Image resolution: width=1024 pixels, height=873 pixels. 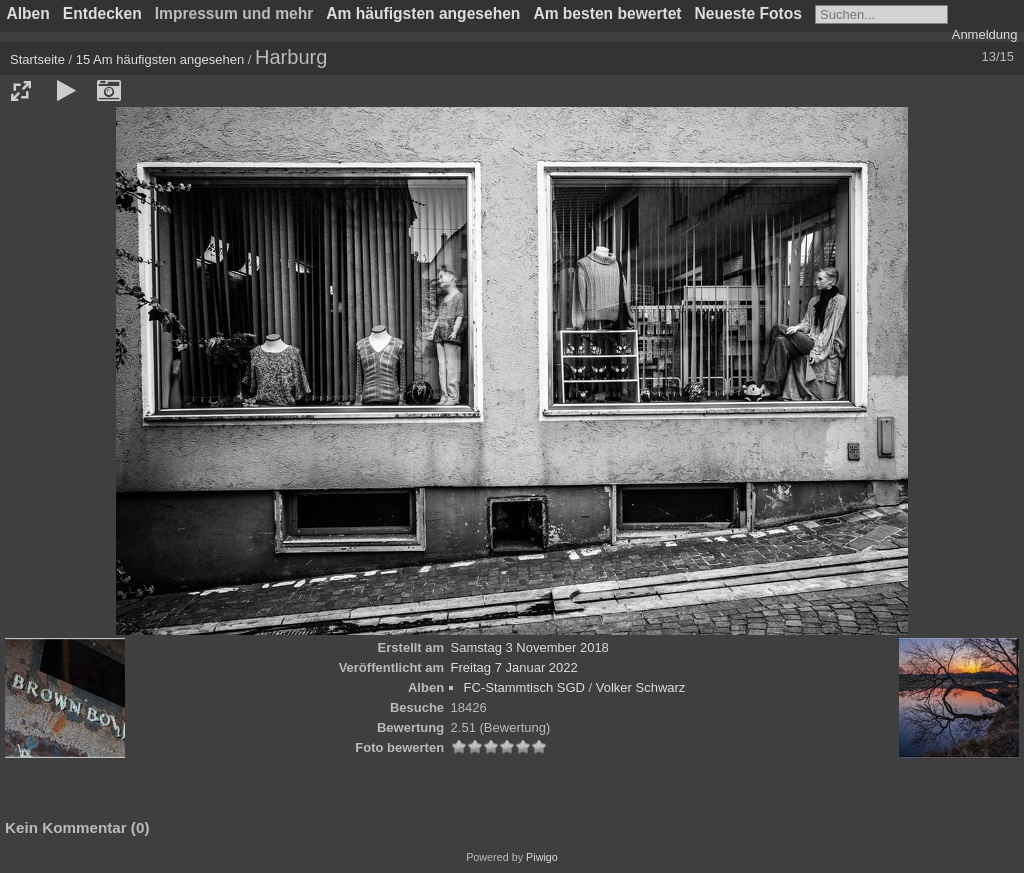 I want to click on Piwigo, so click(x=542, y=857).